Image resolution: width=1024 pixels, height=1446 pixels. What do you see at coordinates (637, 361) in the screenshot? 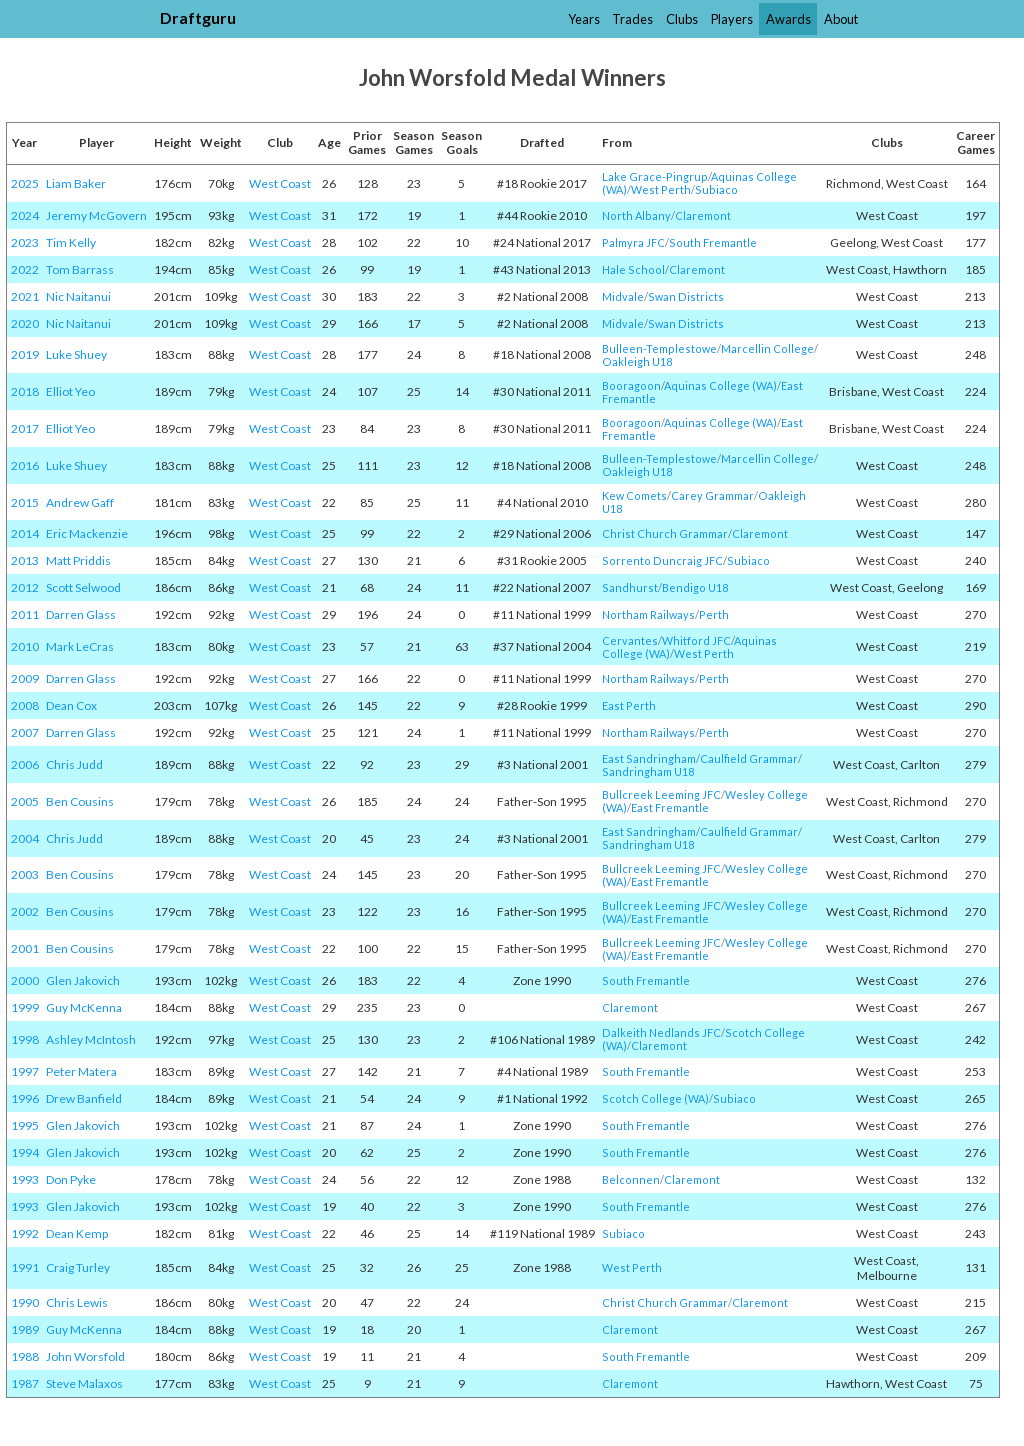
I see `Oakleigh U18` at bounding box center [637, 361].